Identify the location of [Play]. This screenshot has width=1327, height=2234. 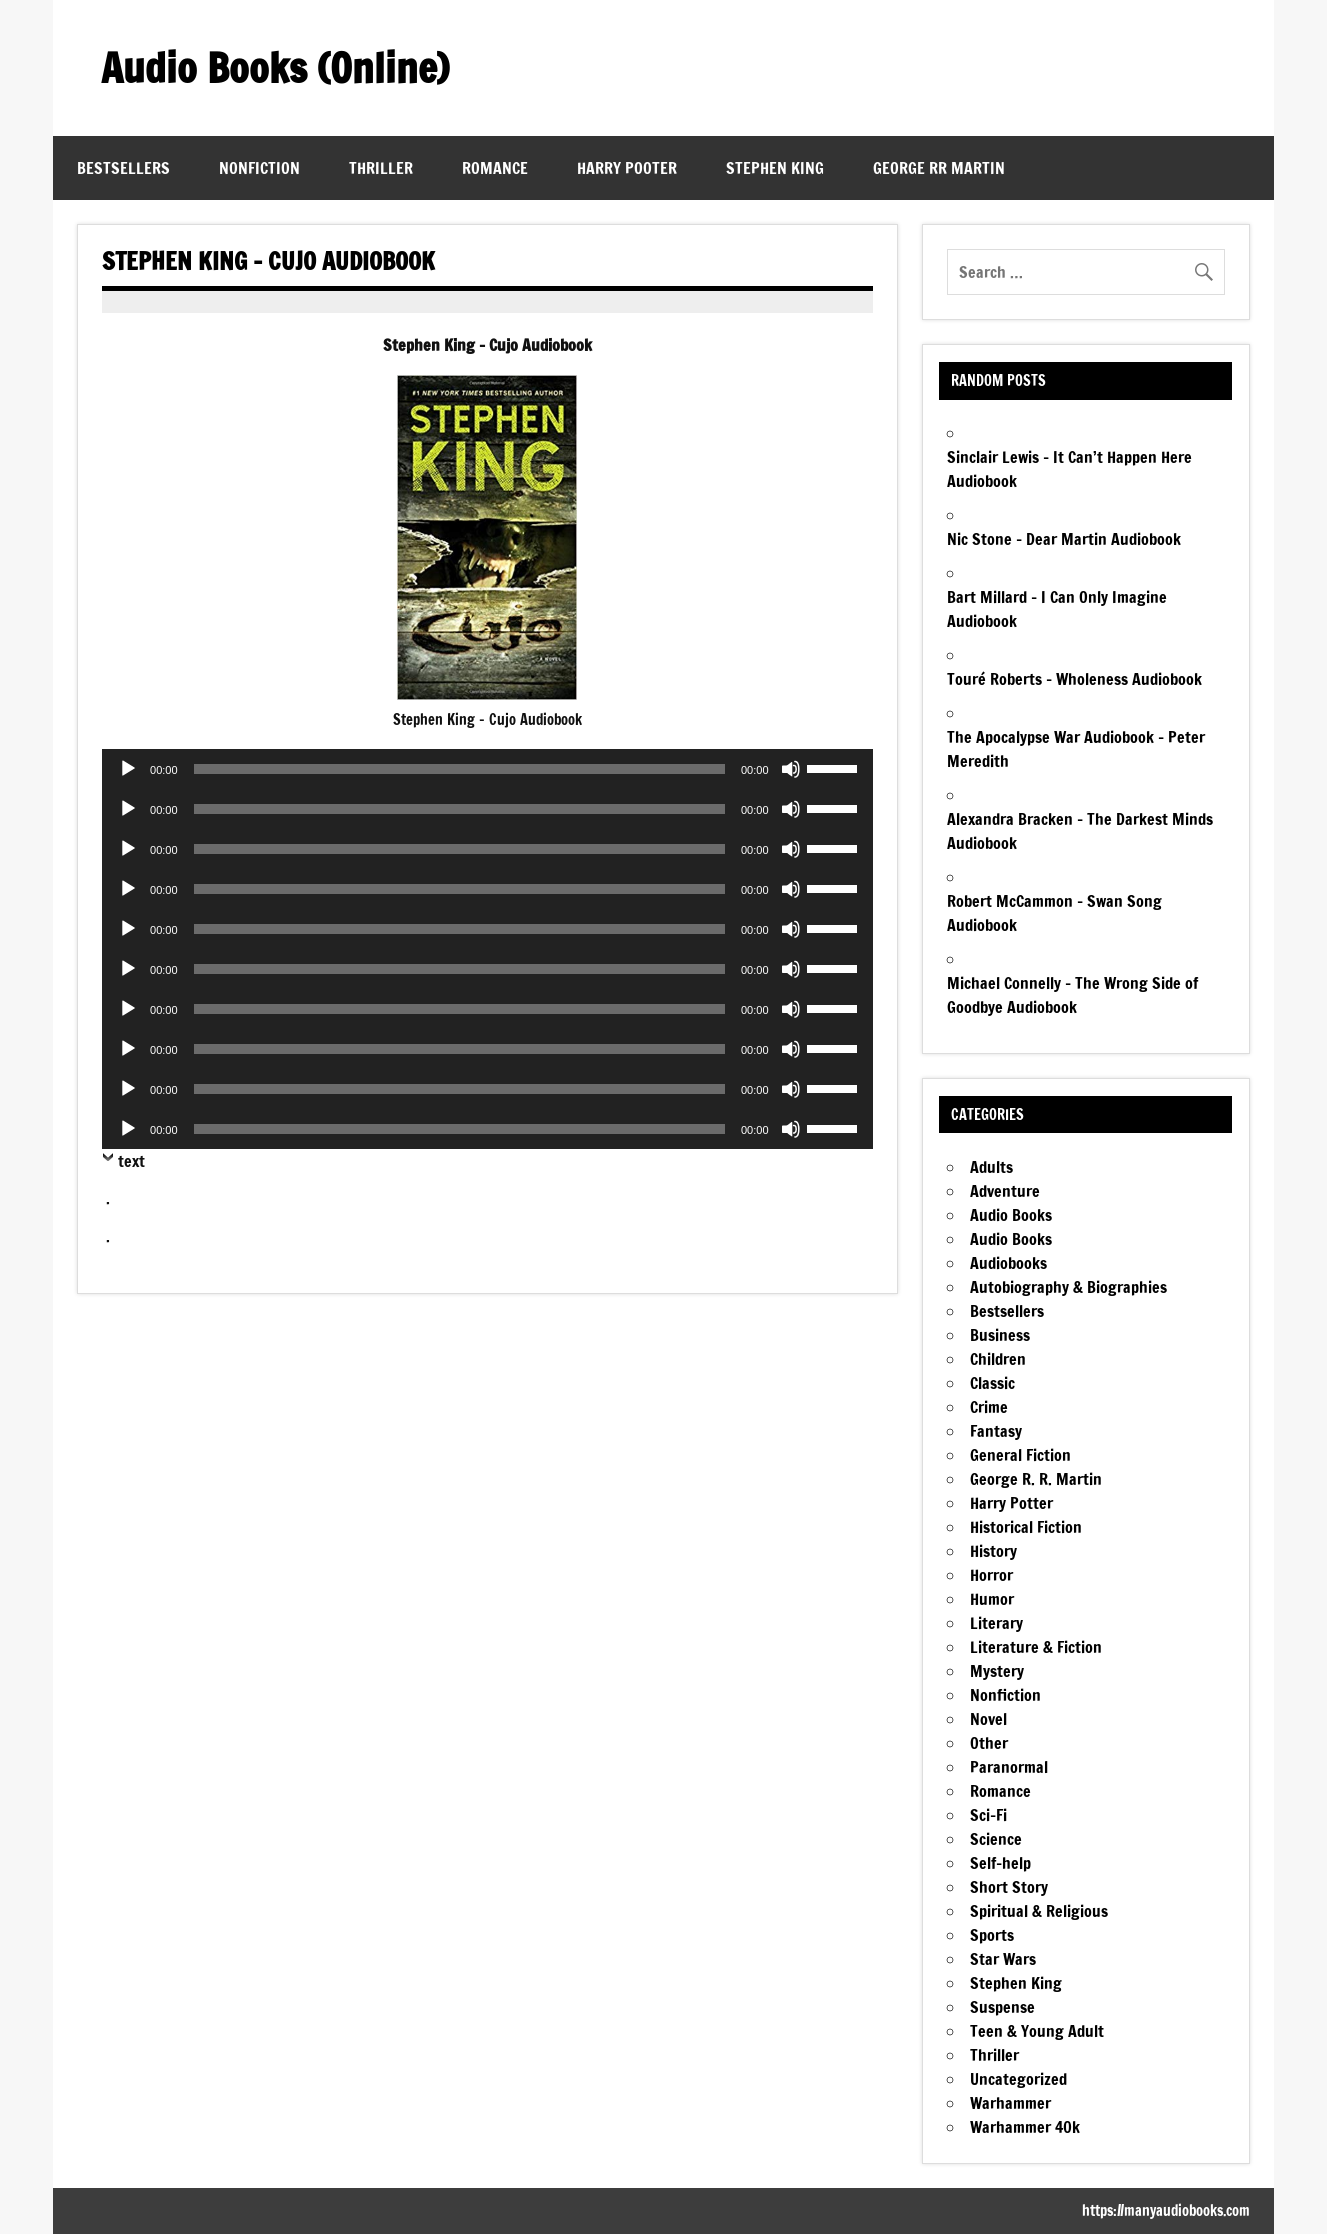
(128, 769).